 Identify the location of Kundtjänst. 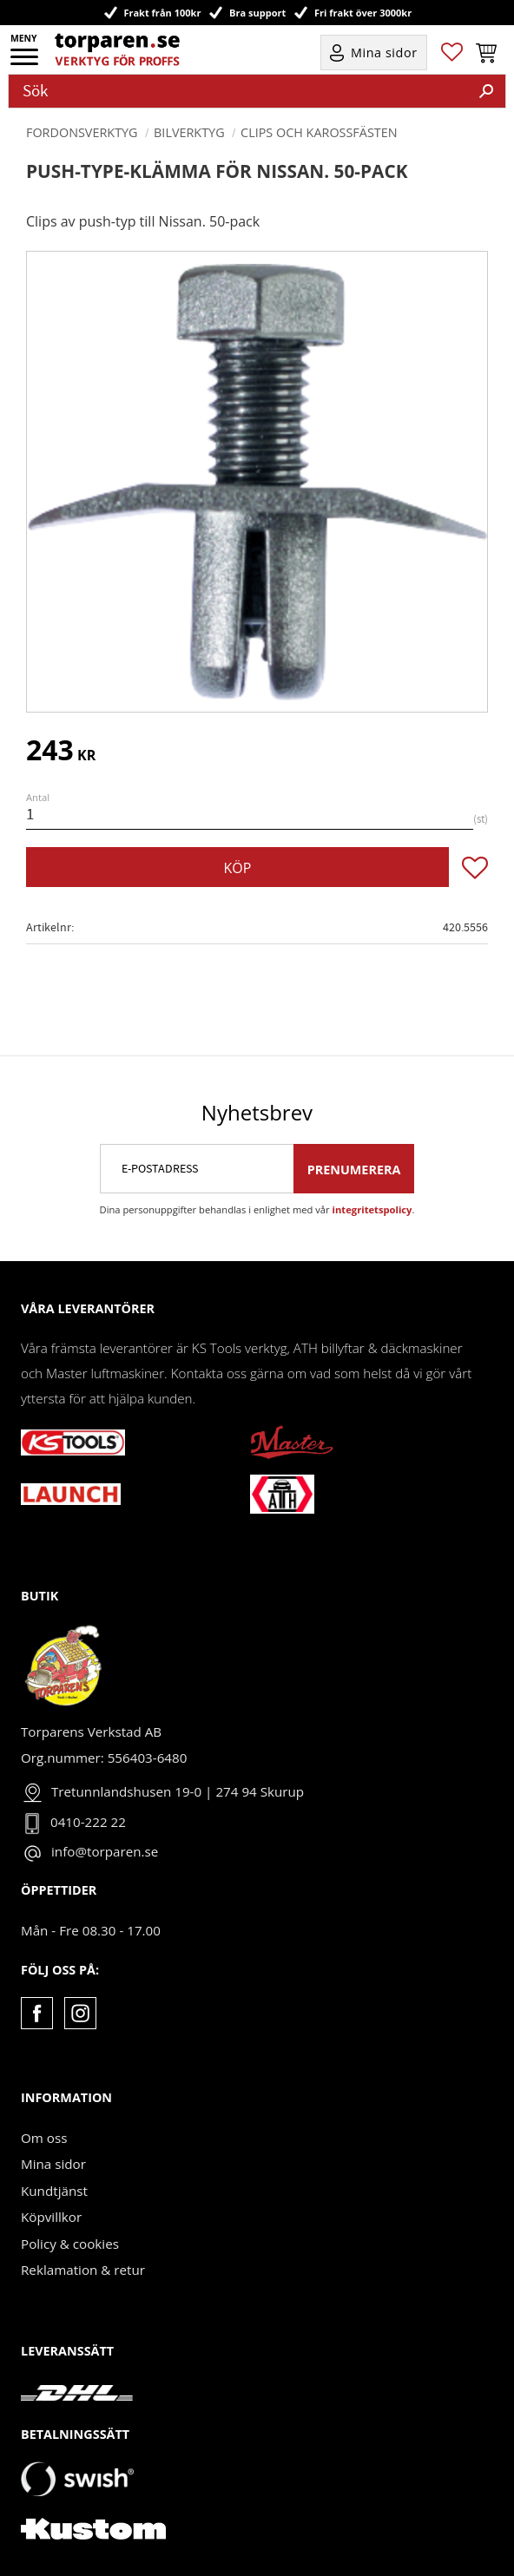
(54, 2190).